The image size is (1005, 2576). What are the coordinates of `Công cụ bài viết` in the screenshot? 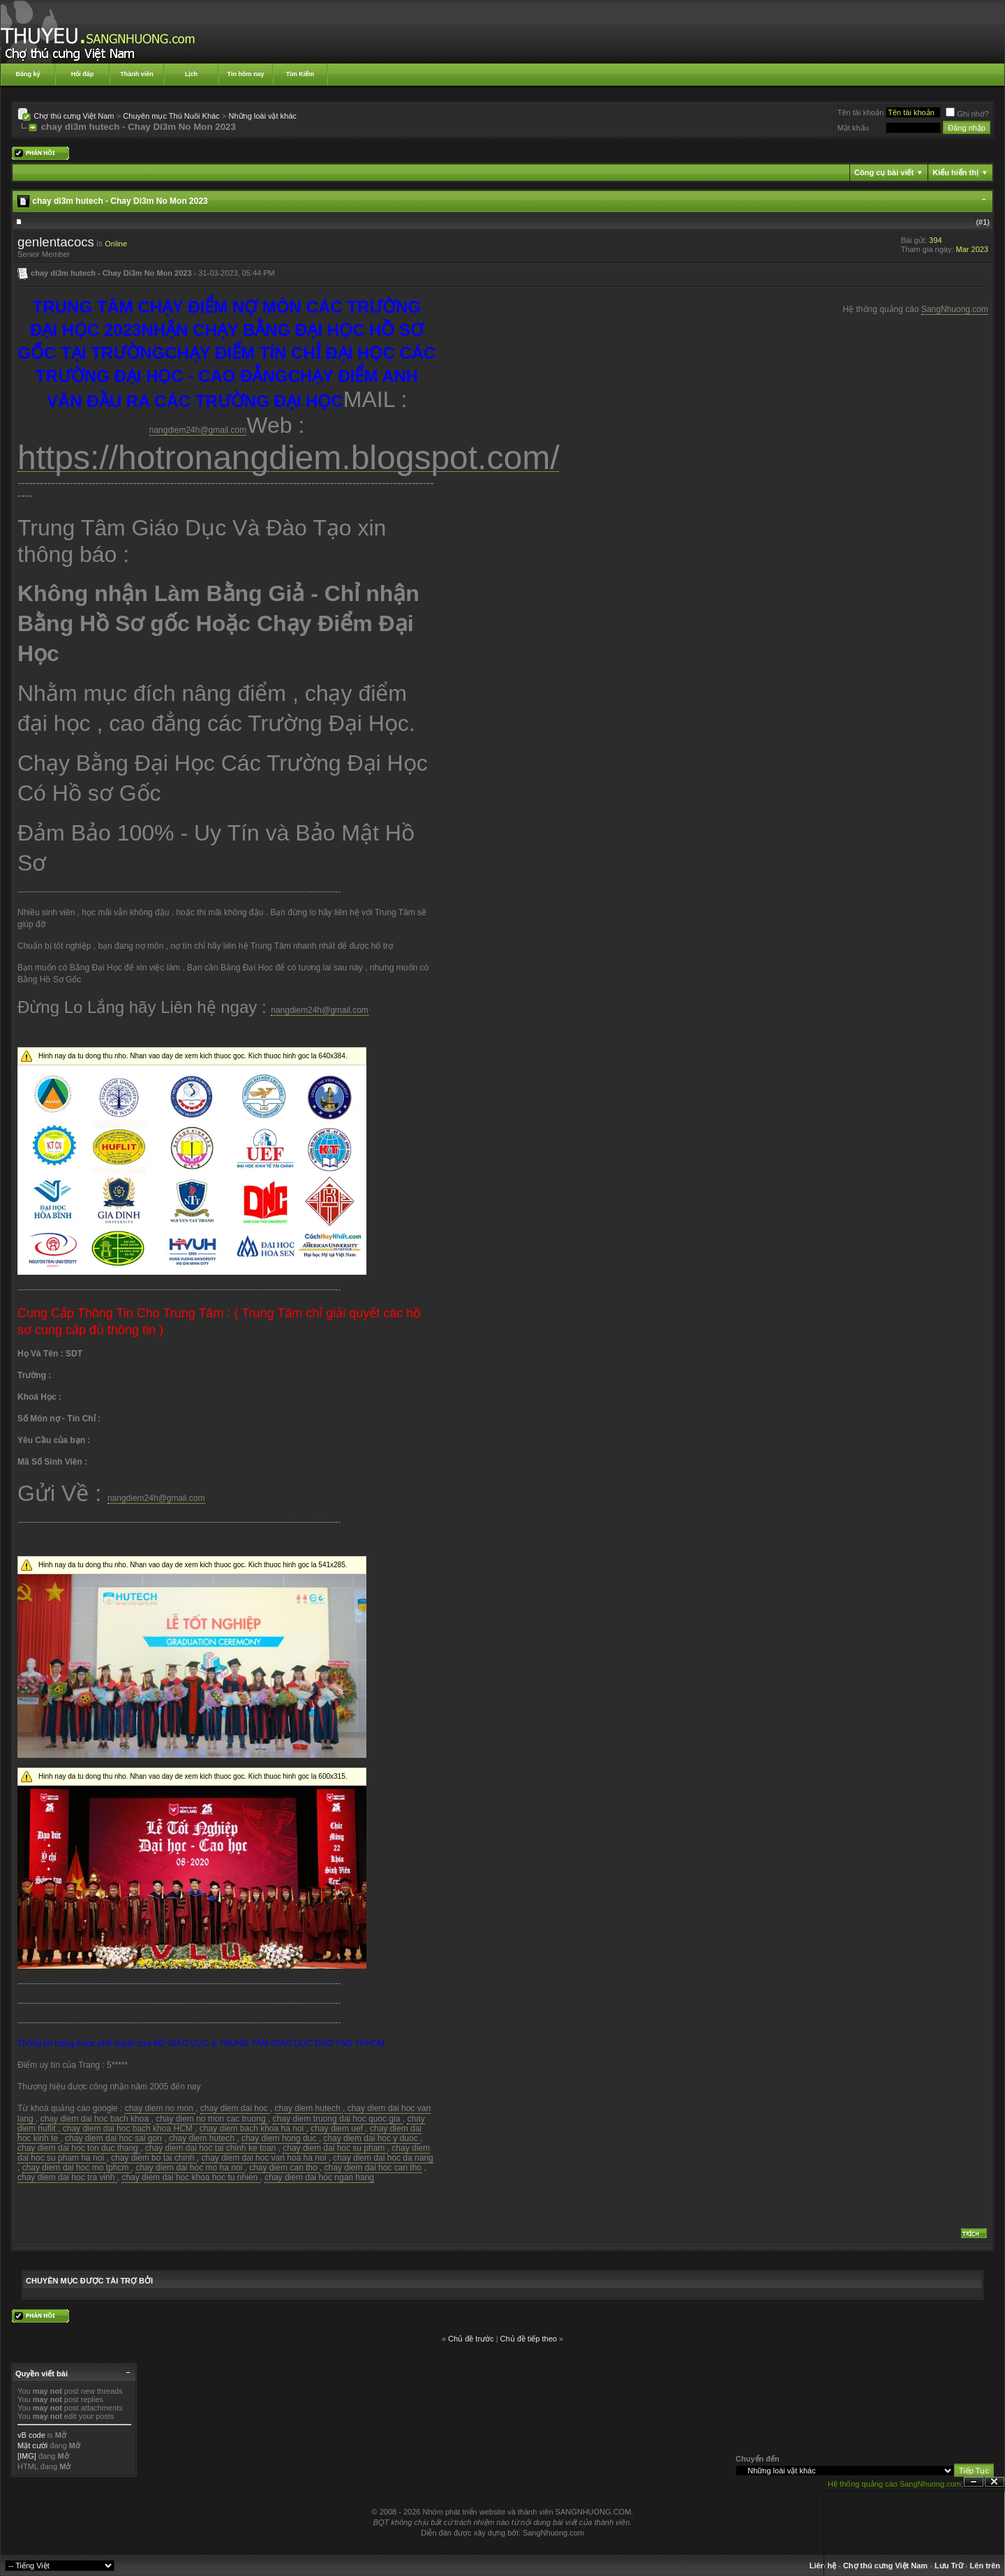 It's located at (884, 172).